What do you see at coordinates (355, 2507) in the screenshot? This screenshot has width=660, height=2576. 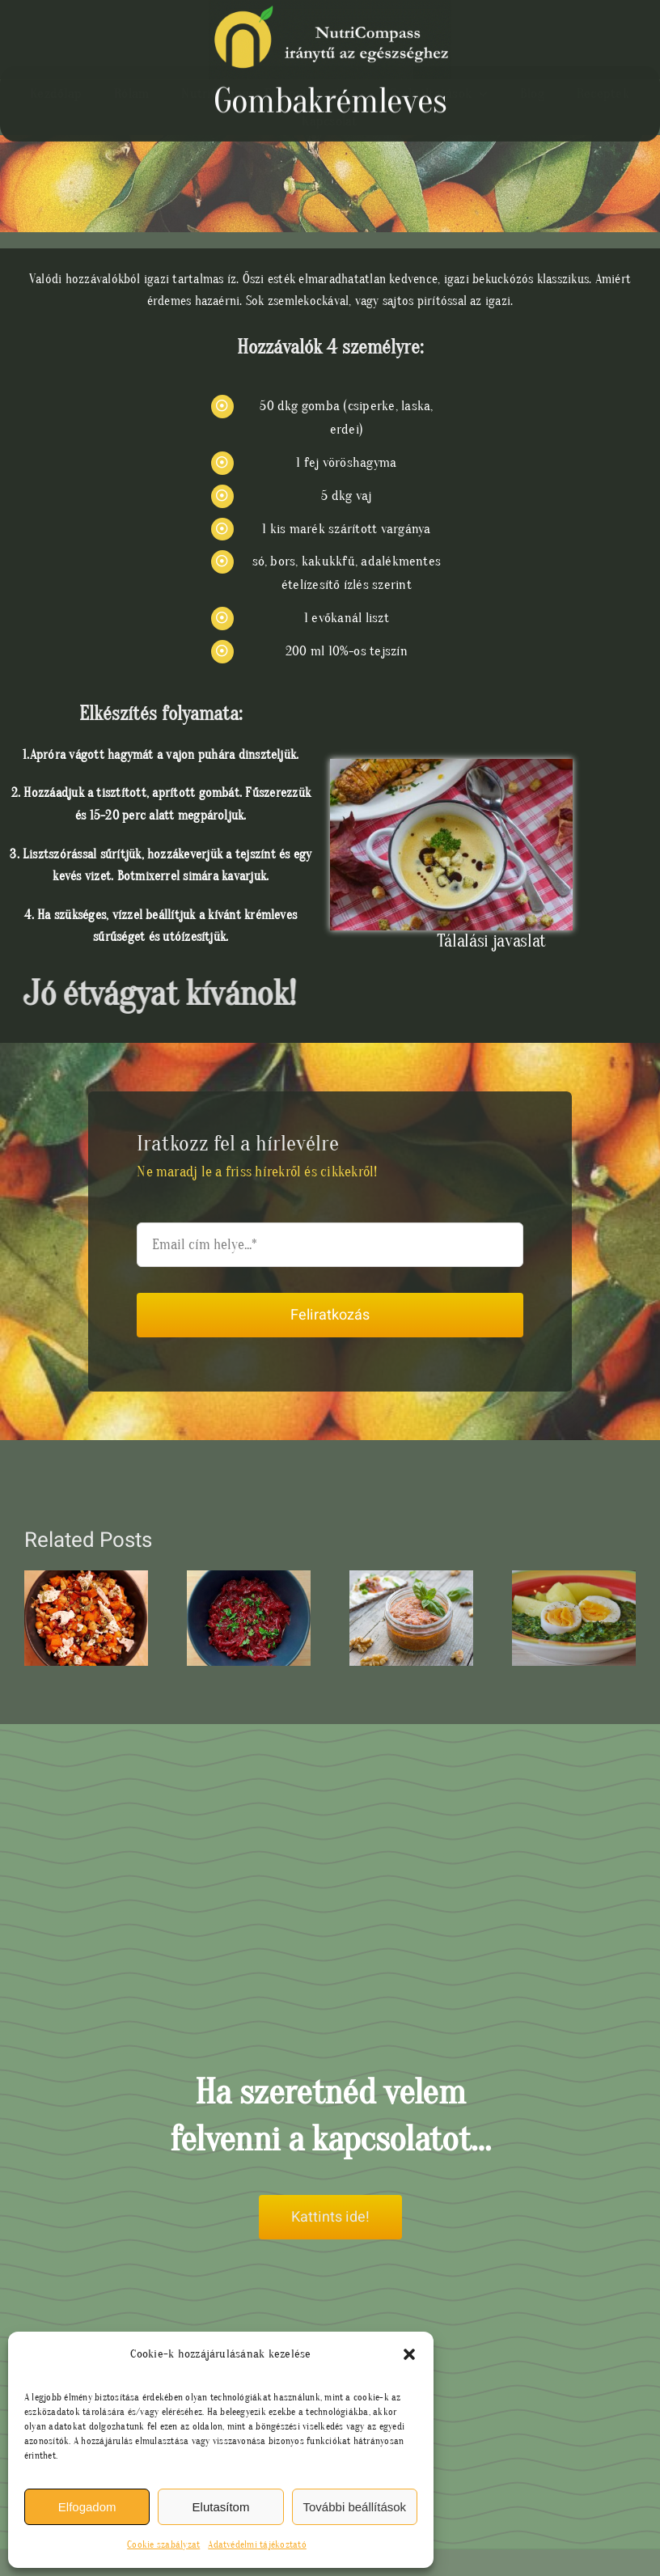 I see `További beállítások` at bounding box center [355, 2507].